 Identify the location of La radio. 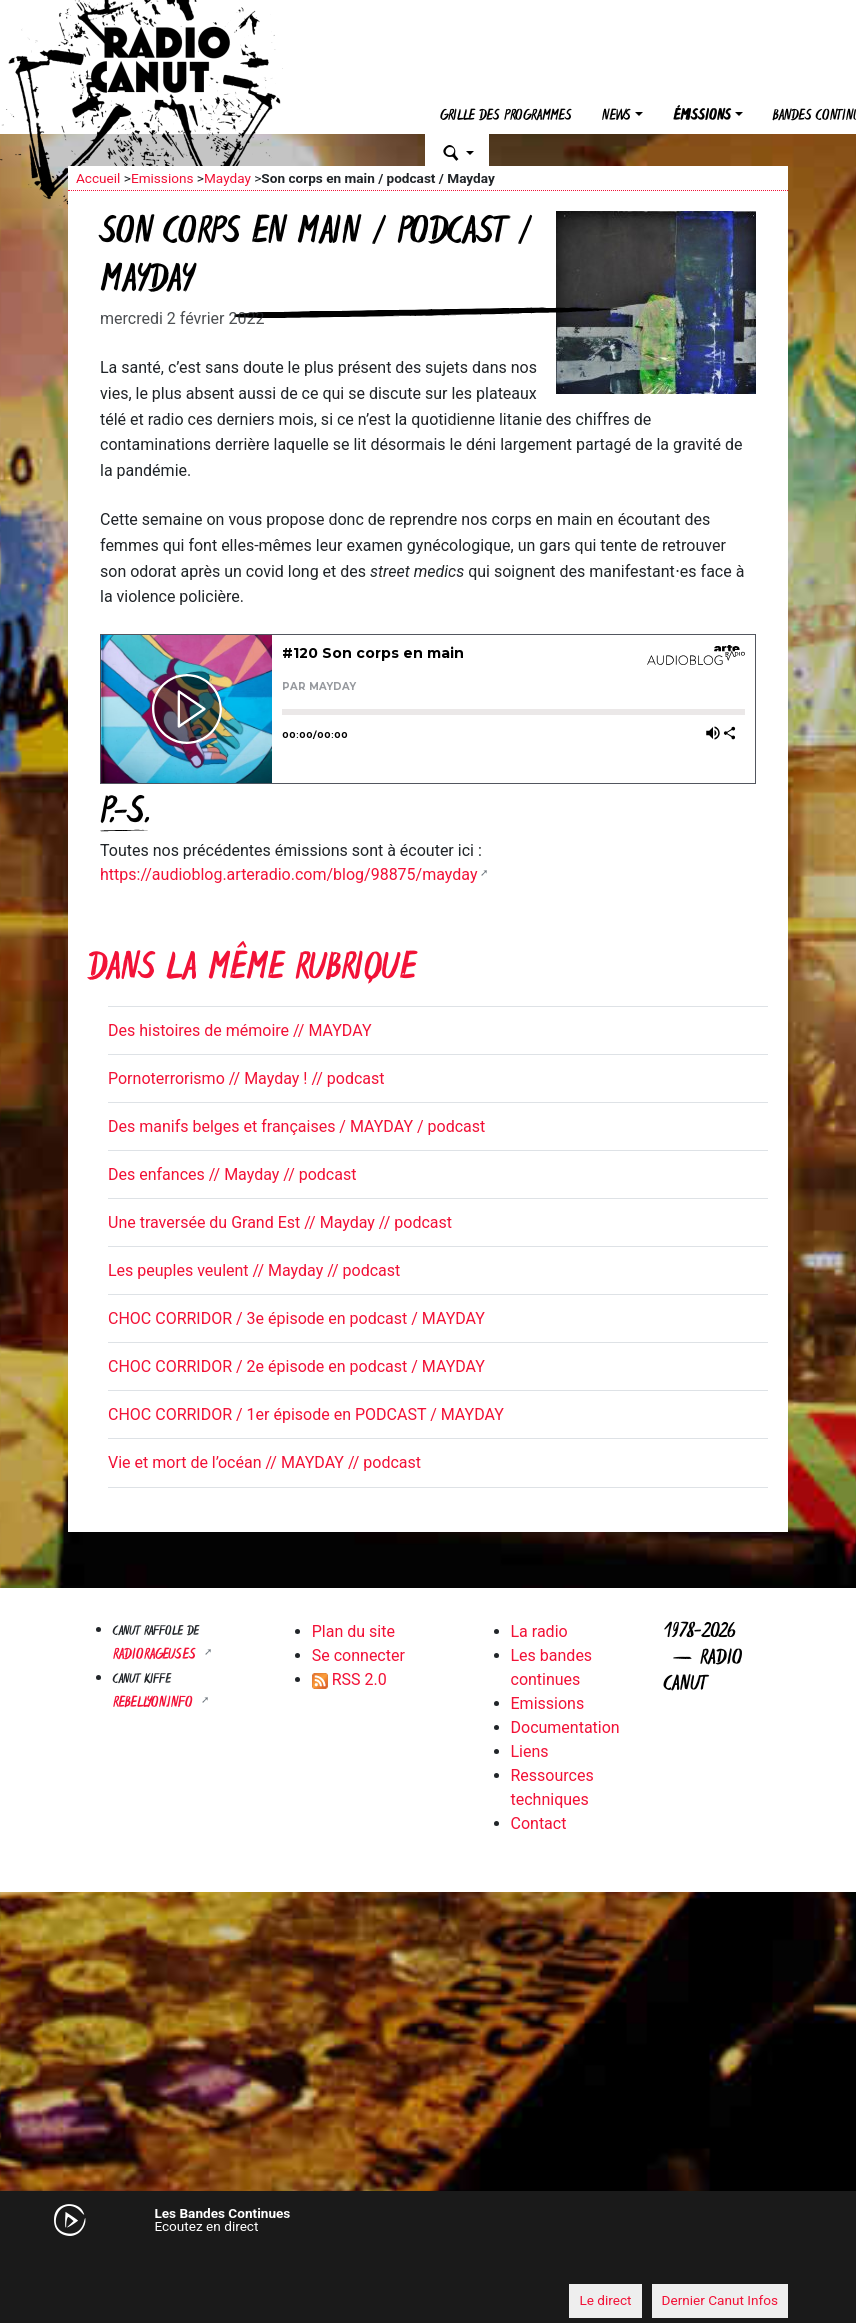
(539, 1631).